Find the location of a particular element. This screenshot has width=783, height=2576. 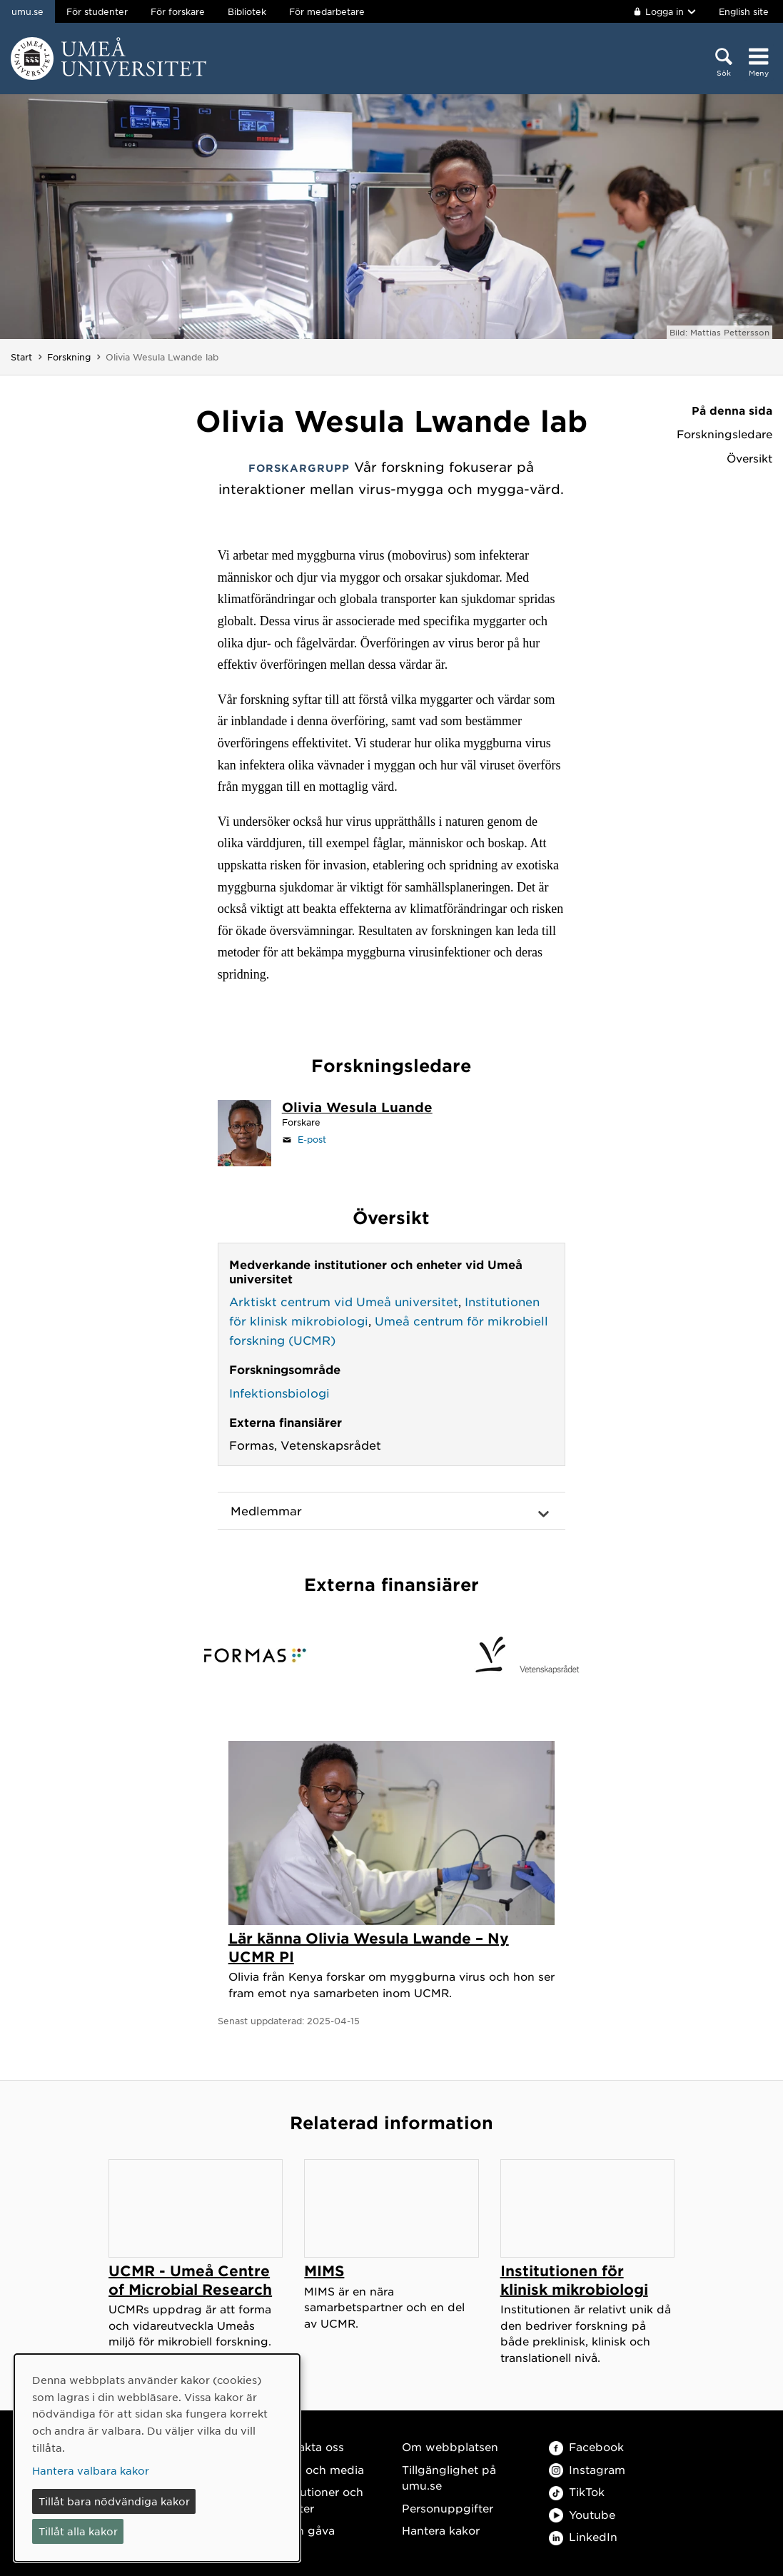

[Personalsida Olivia Wesula Luande] is located at coordinates (357, 1108).